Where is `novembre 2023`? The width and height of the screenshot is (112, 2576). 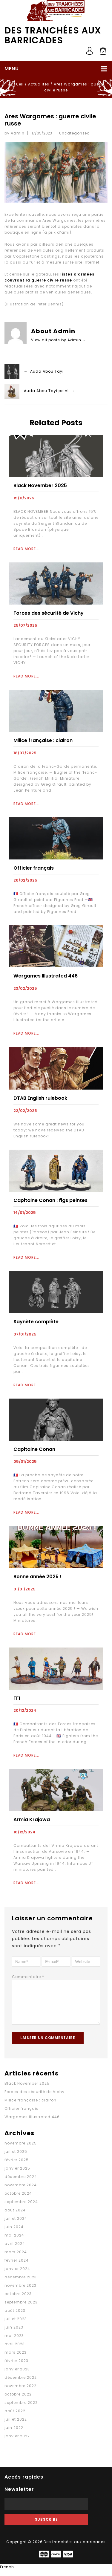
novembre 2023 is located at coordinates (20, 2291).